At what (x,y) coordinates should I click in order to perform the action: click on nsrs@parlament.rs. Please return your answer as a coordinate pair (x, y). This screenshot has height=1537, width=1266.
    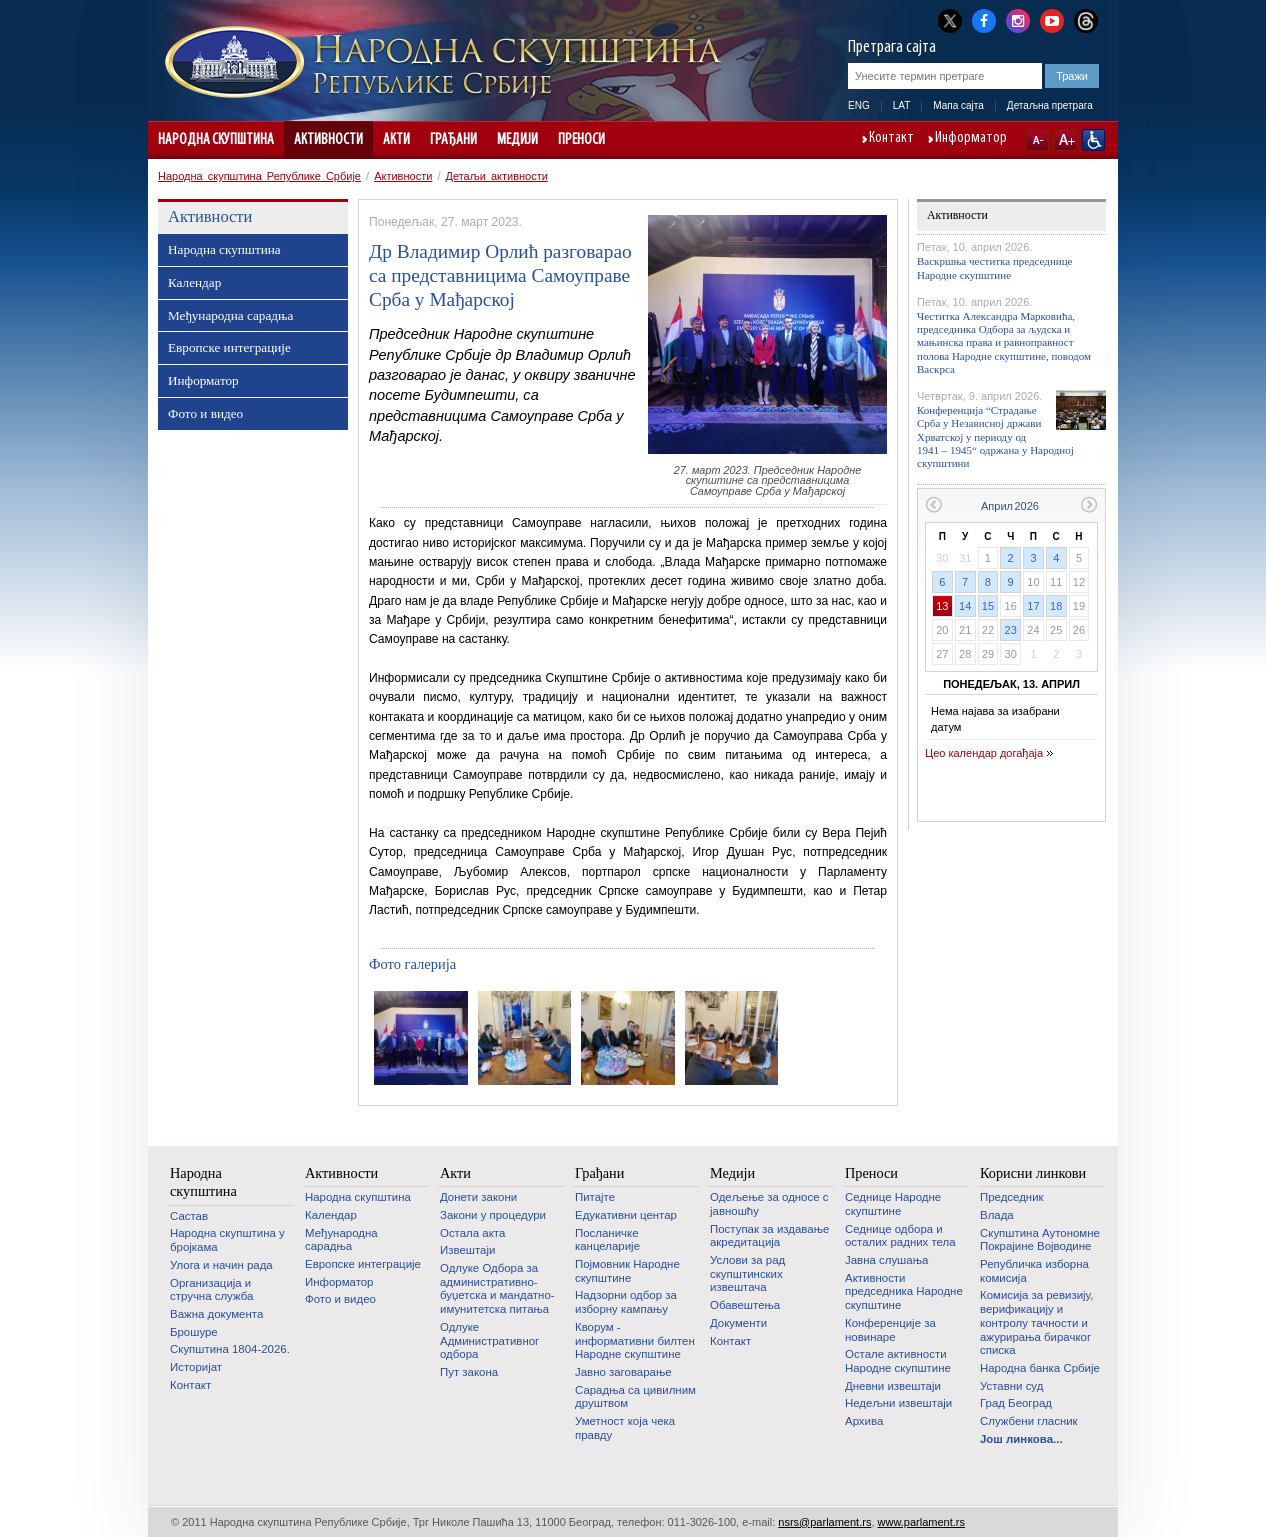
    Looking at the image, I should click on (824, 1522).